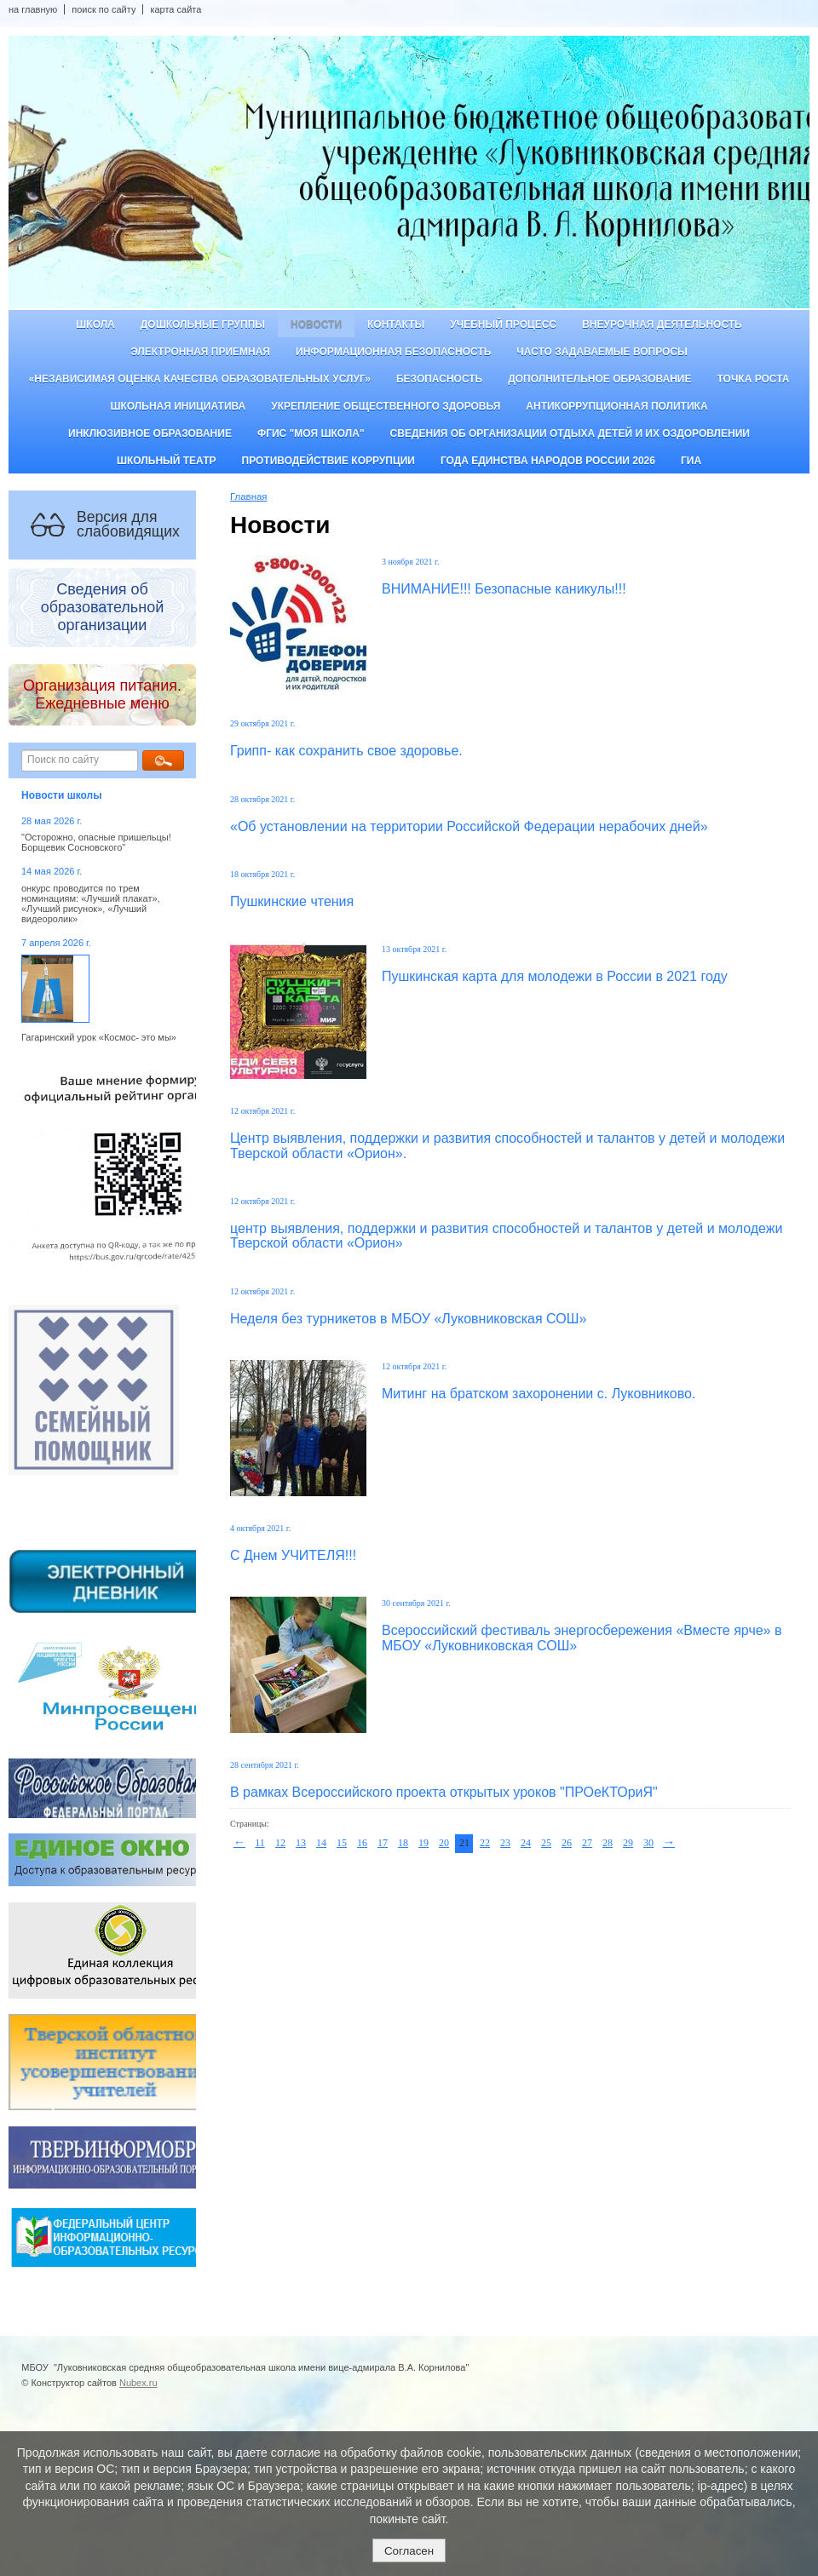 The width and height of the screenshot is (818, 2576). I want to click on 25, so click(546, 1843).